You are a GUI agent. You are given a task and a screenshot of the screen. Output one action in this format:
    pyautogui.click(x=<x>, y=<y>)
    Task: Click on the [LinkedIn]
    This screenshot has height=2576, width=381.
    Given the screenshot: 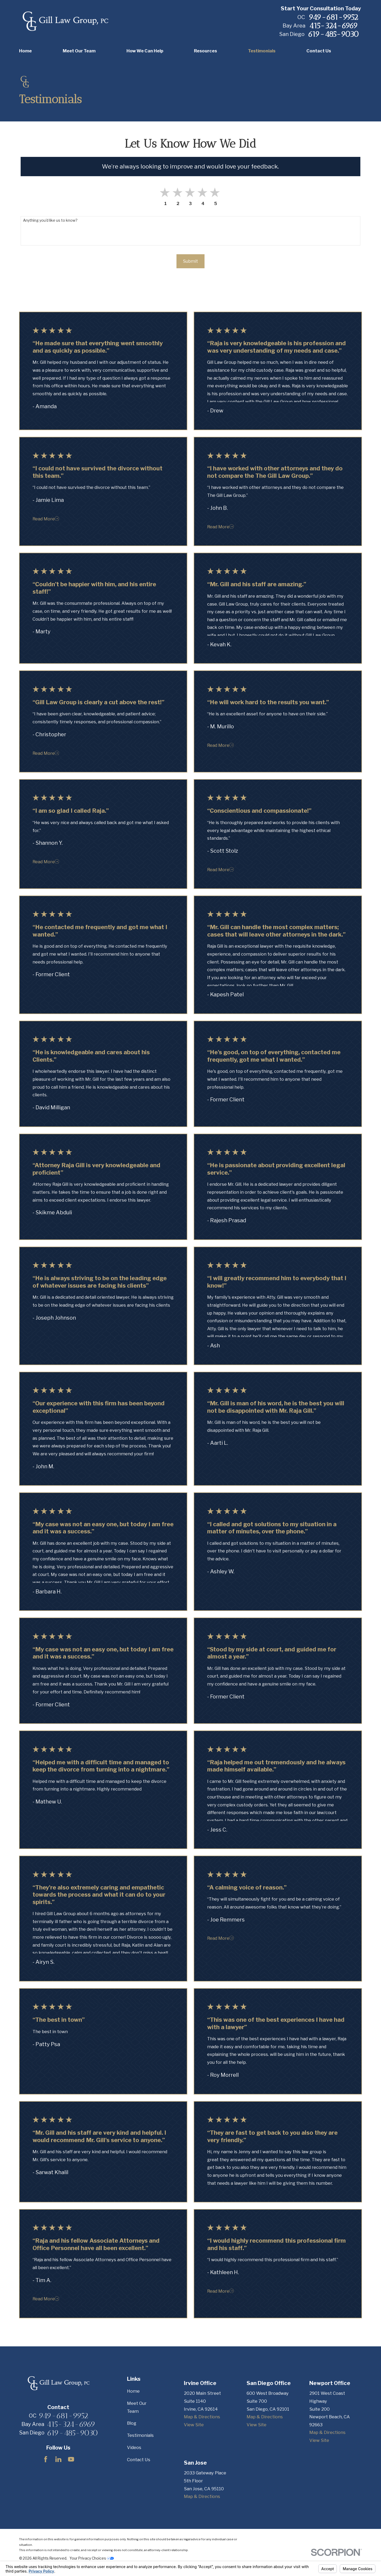 What is the action you would take?
    pyautogui.click(x=58, y=2459)
    